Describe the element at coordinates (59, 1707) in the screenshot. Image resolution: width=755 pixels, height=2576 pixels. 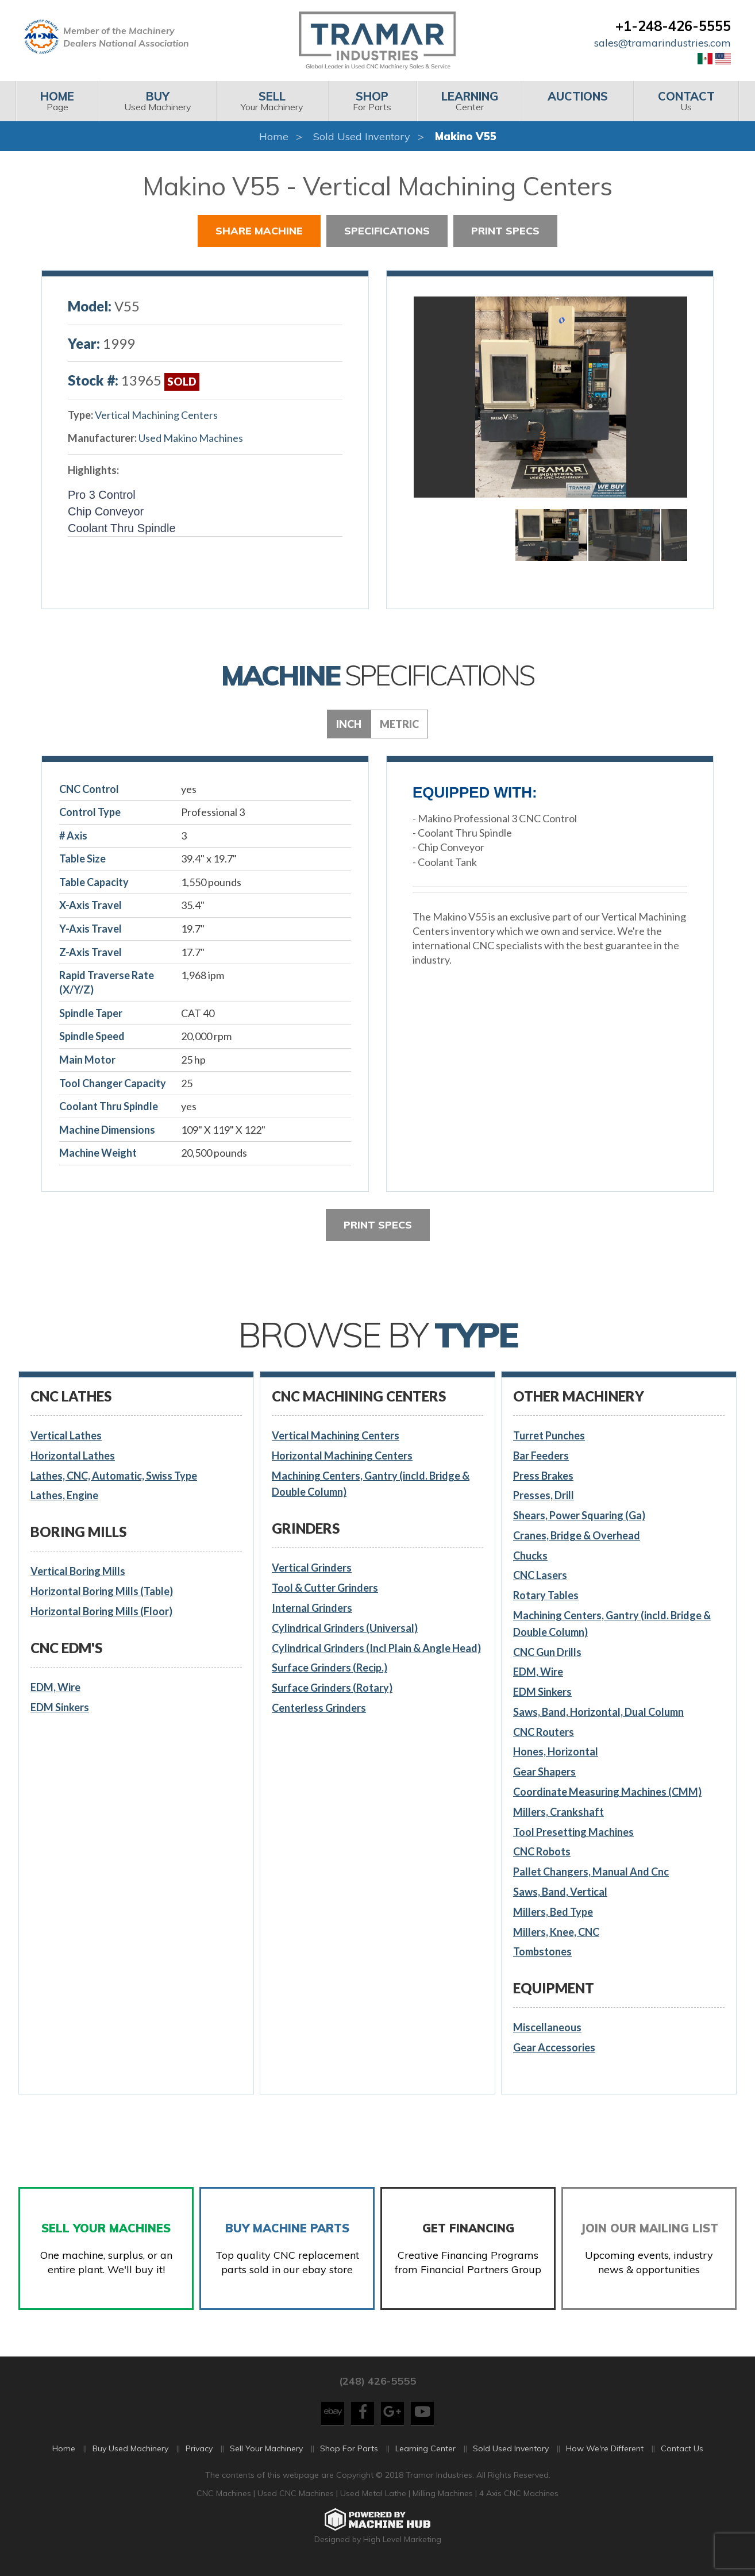
I see `EDM Sinkers` at that location.